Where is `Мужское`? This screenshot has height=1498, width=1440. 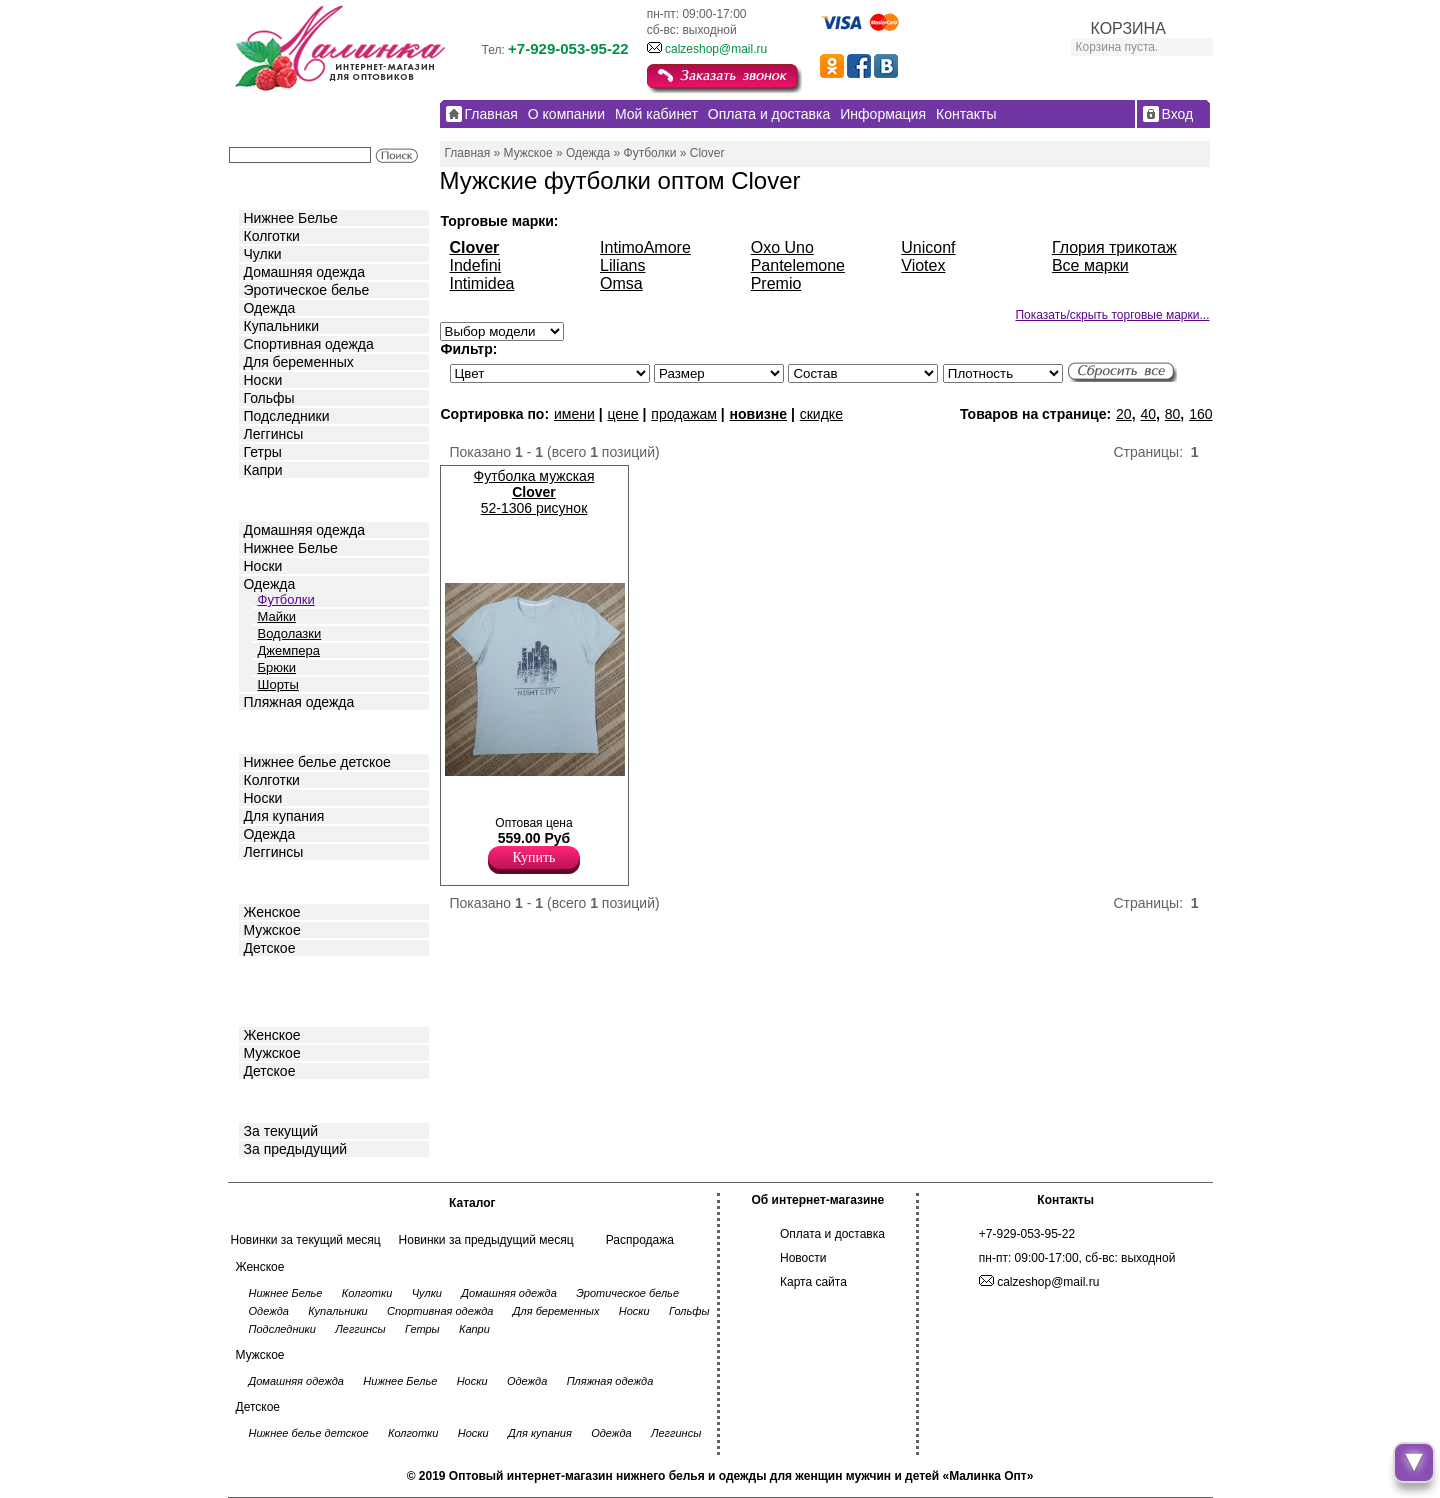
Мужское is located at coordinates (272, 930).